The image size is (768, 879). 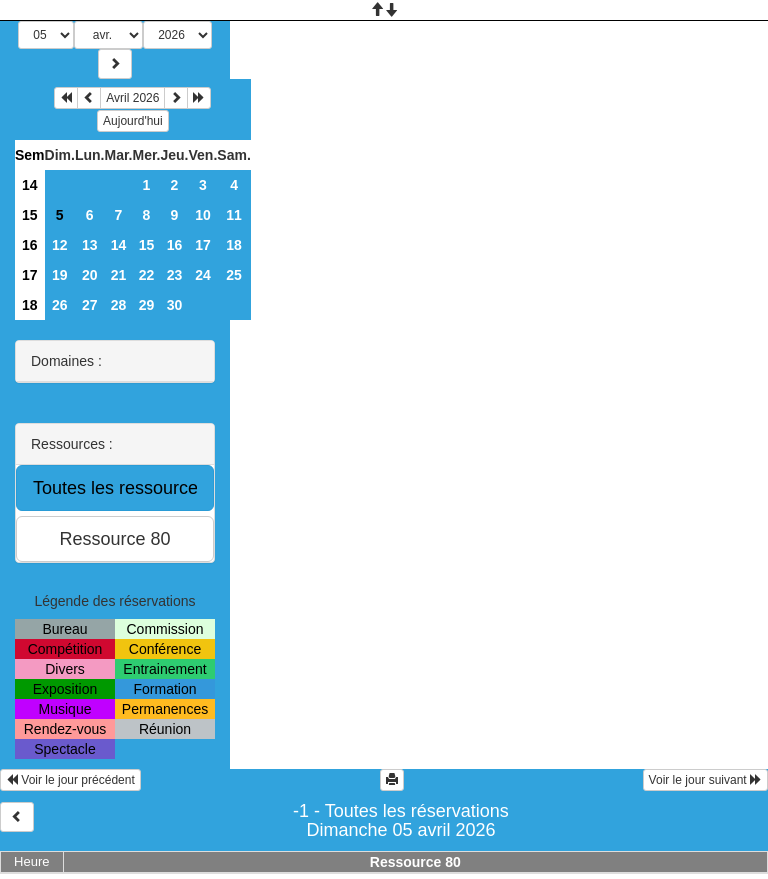 What do you see at coordinates (90, 305) in the screenshot?
I see `27` at bounding box center [90, 305].